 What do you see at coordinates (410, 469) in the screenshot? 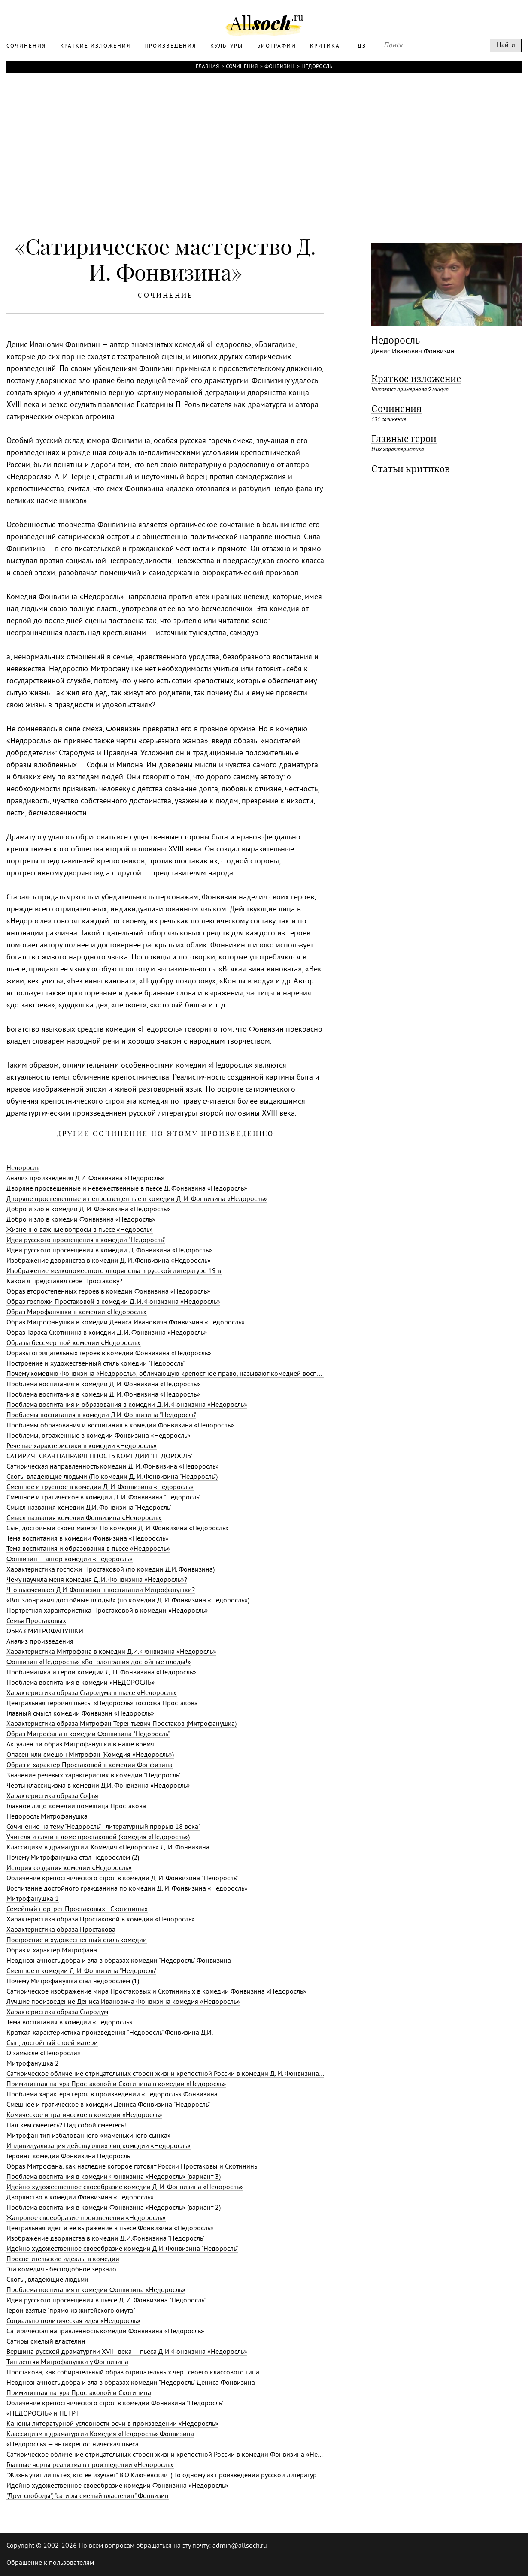
I see `Статьи критиков` at bounding box center [410, 469].